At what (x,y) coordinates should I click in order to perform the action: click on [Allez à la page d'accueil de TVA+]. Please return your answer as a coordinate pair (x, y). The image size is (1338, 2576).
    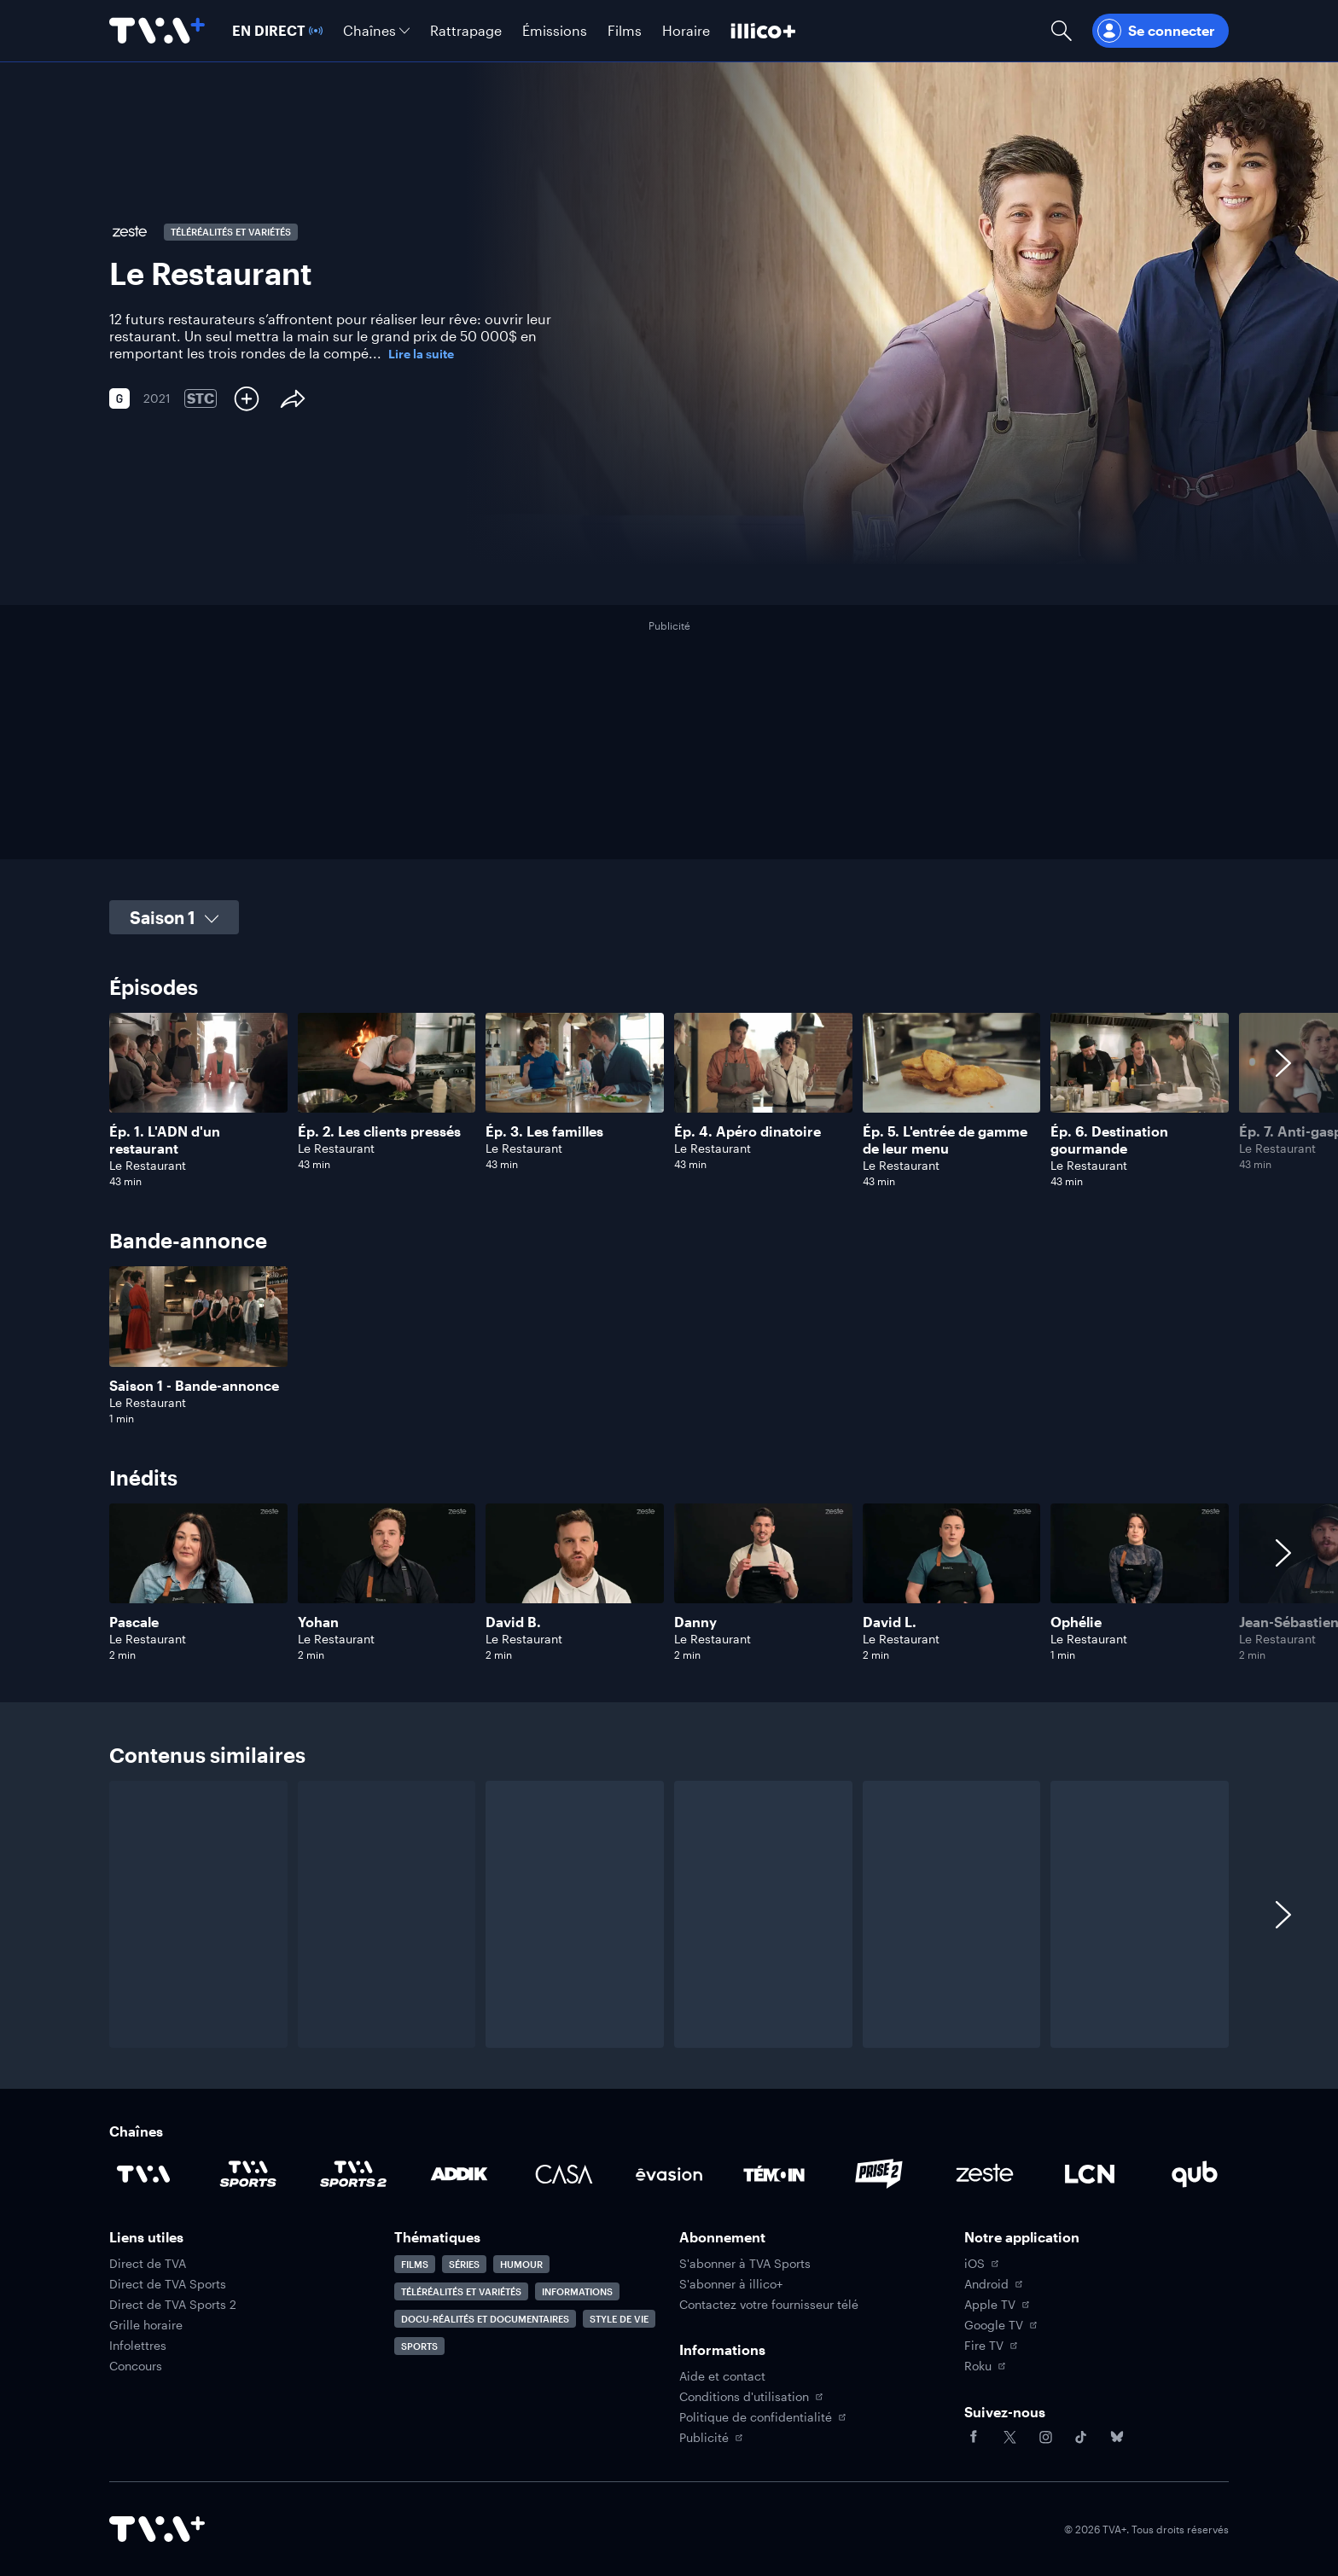
    Looking at the image, I should click on (157, 30).